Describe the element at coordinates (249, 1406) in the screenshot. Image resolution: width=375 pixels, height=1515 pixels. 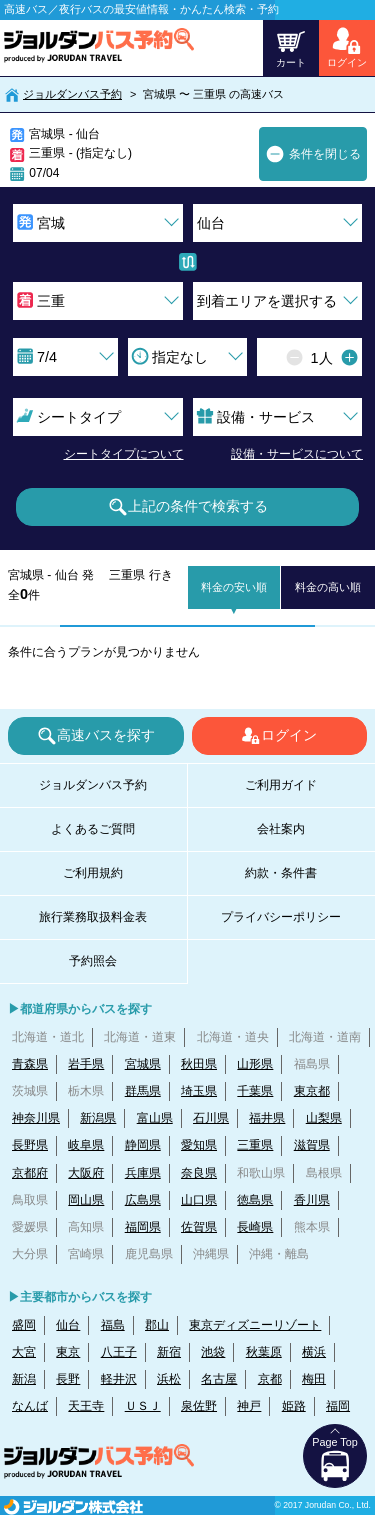
I see `神戸` at that location.